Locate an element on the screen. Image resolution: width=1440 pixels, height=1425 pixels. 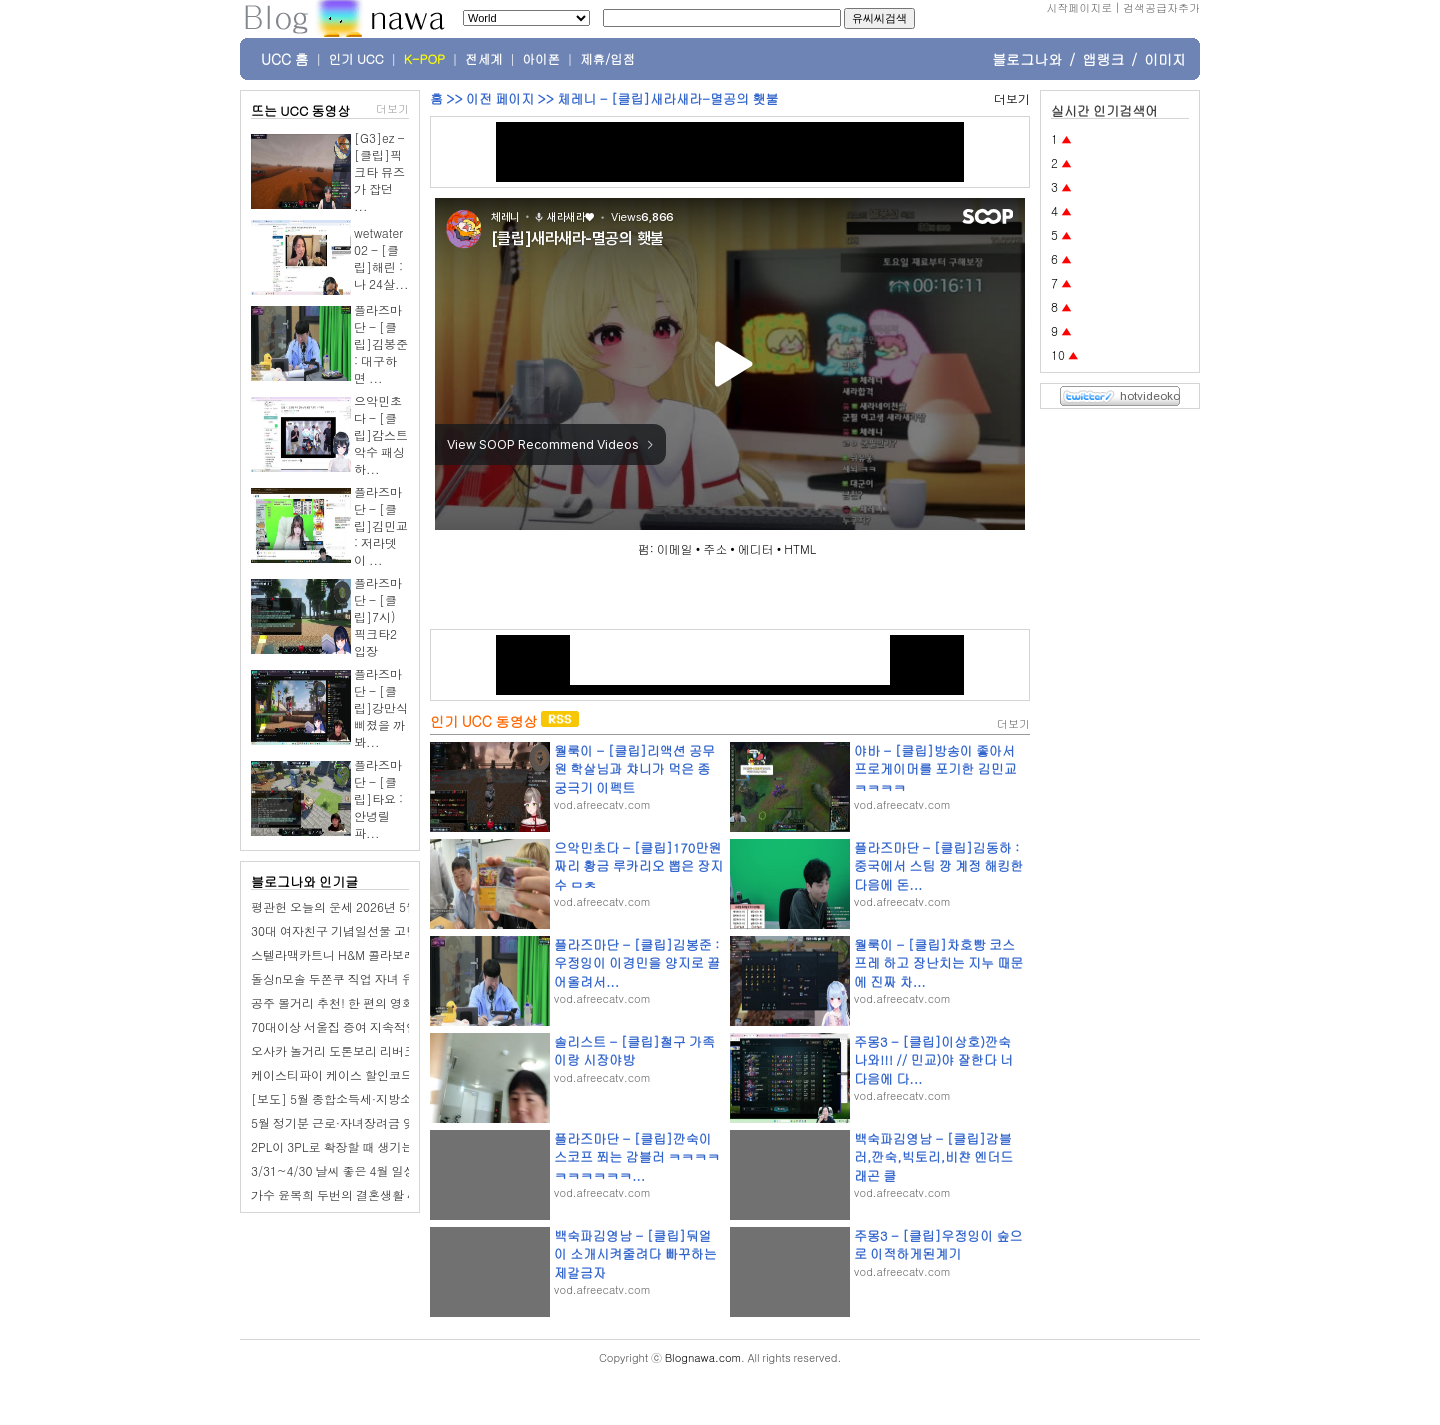
플라즈마단 - [클립]김민교 : 저라뎃이 ... is located at coordinates (381, 525).